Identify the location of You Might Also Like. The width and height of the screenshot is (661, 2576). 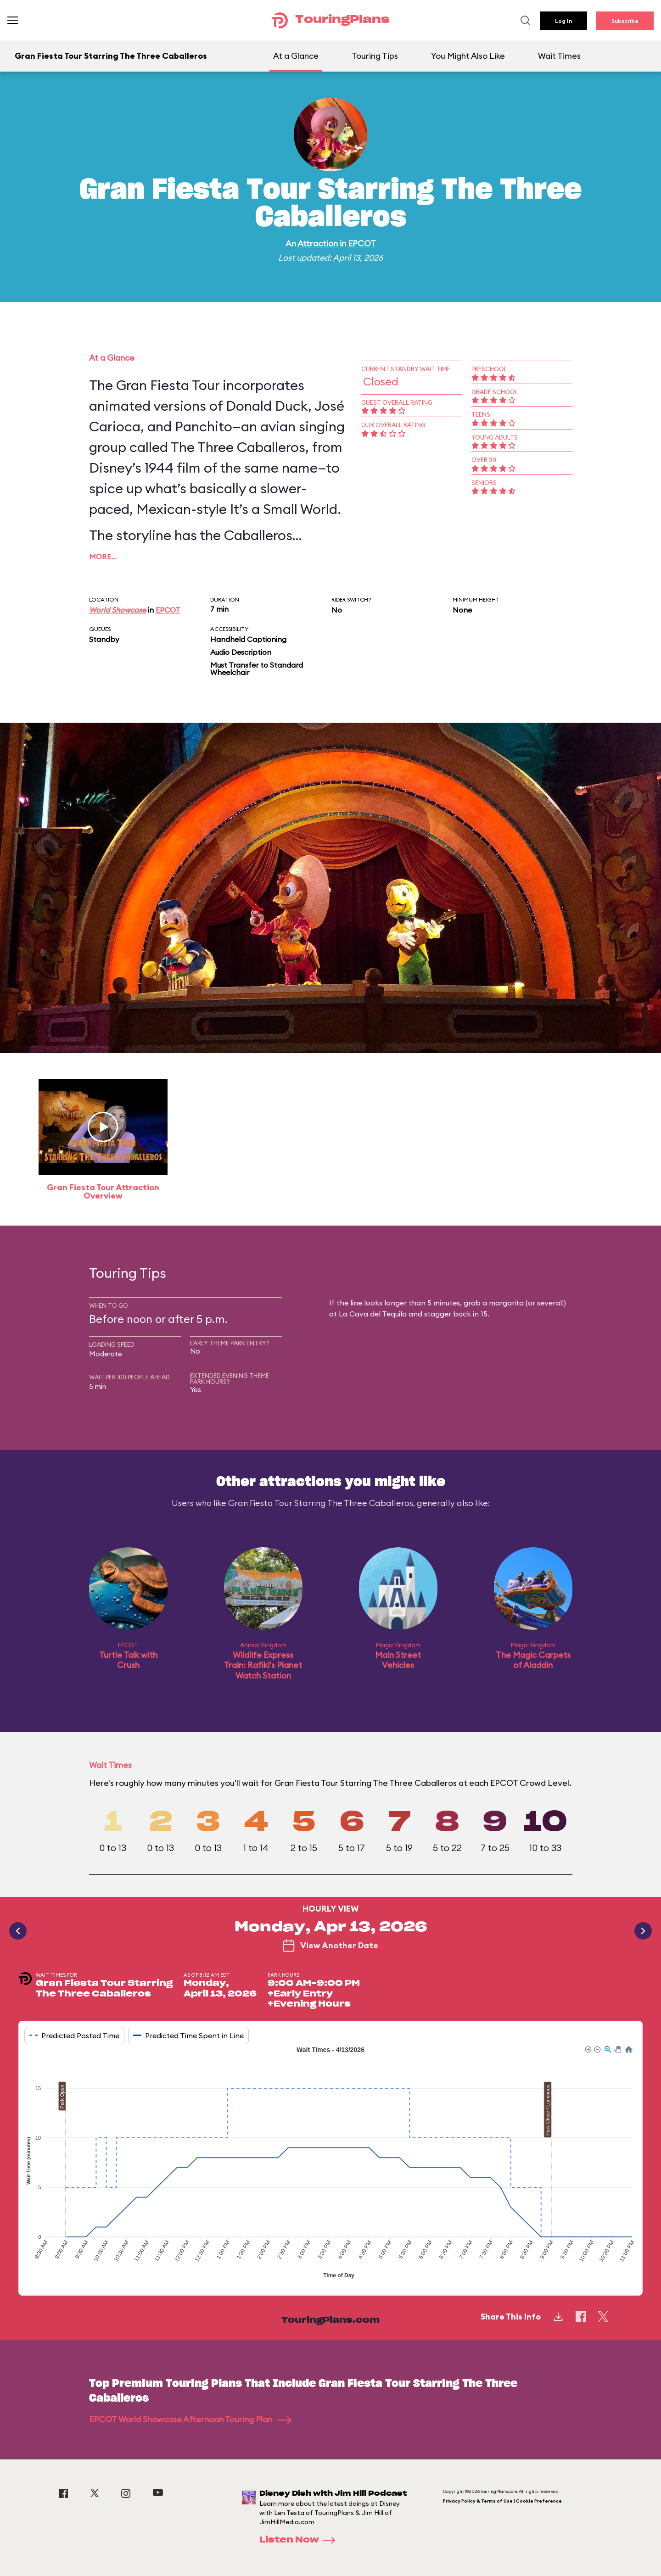
(468, 55).